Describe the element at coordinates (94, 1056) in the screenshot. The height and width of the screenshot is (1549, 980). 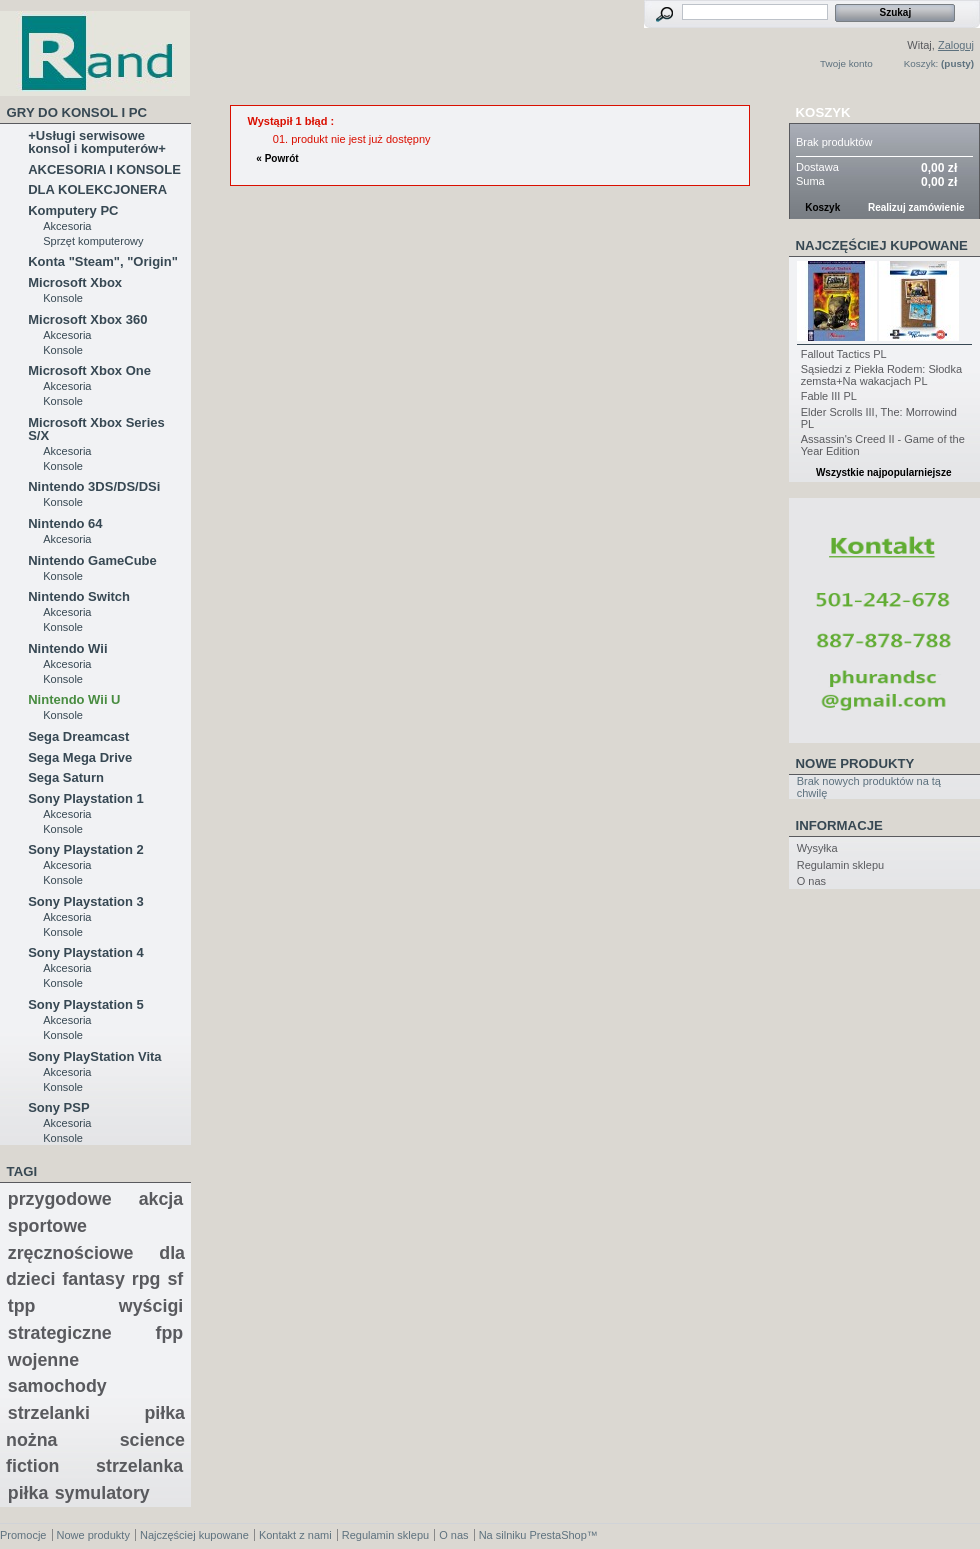
I see `Sony PlayStation Vita` at that location.